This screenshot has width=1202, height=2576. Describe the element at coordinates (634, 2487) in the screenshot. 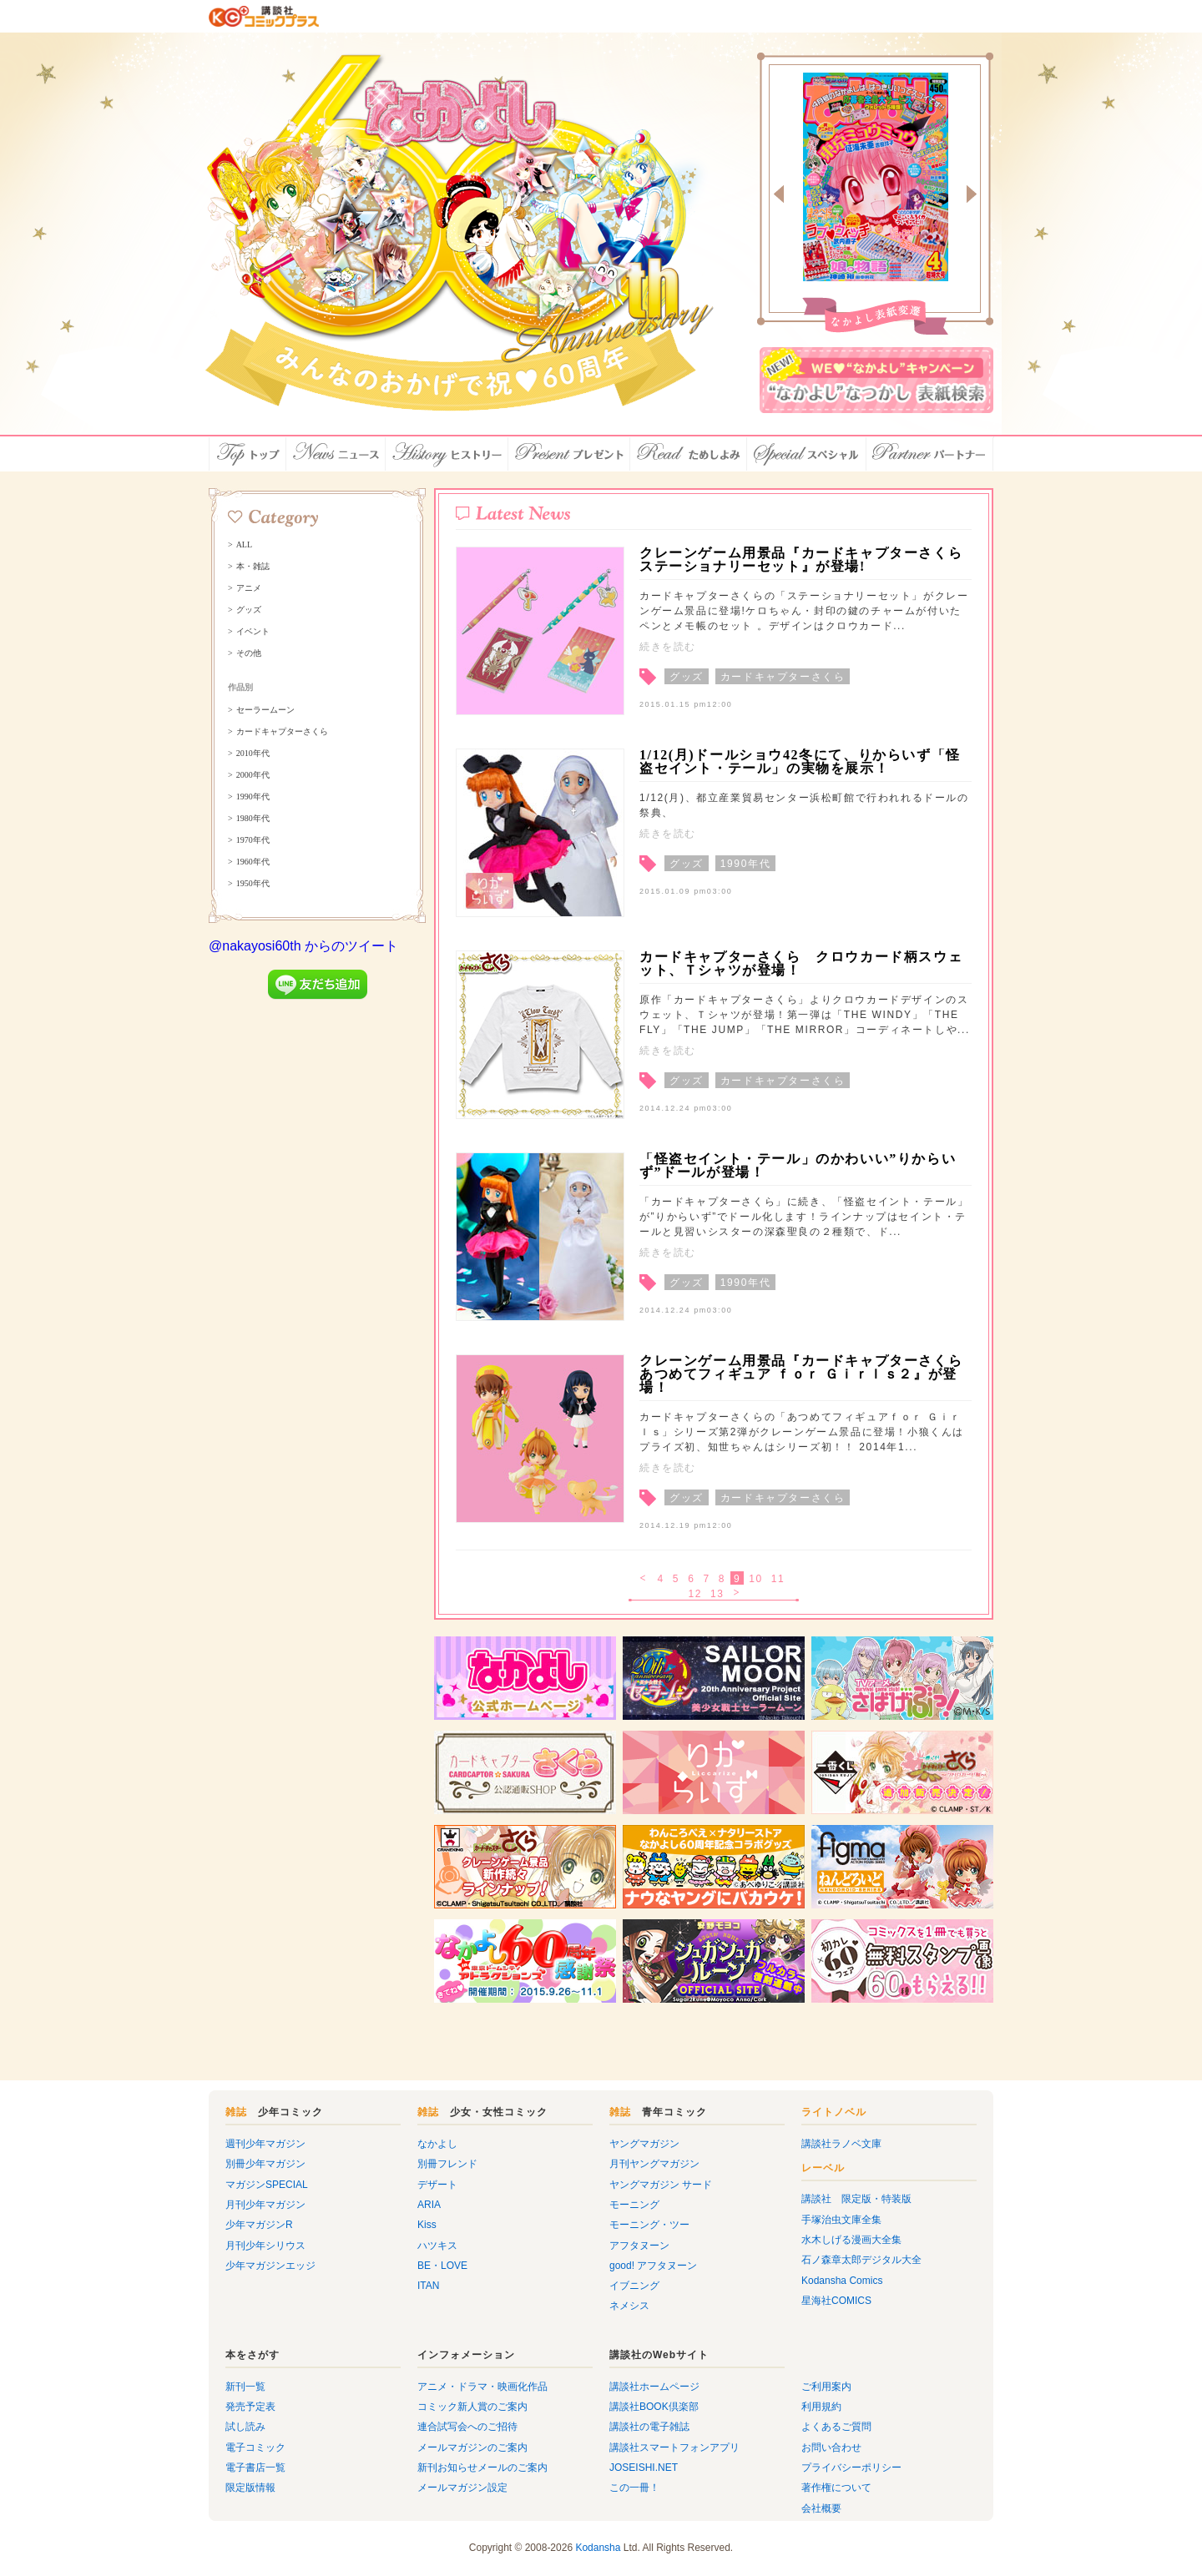

I see `この一冊！` at that location.